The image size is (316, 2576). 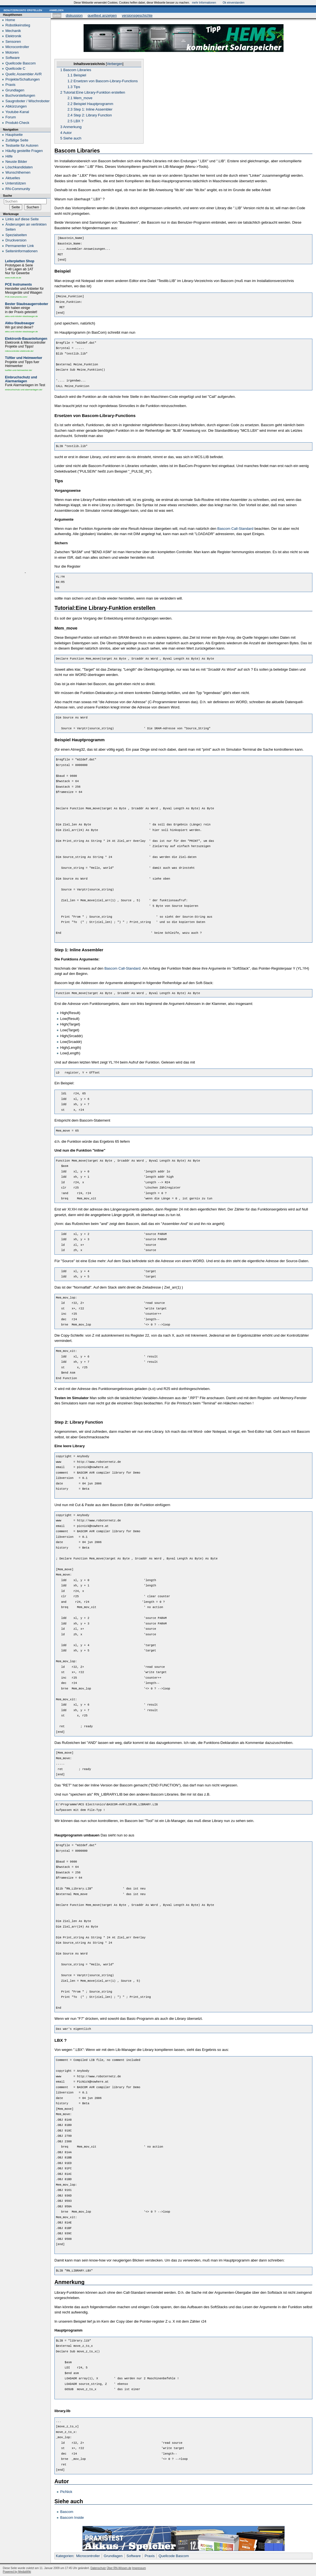 I want to click on [Advertisement], so click(x=25, y=482).